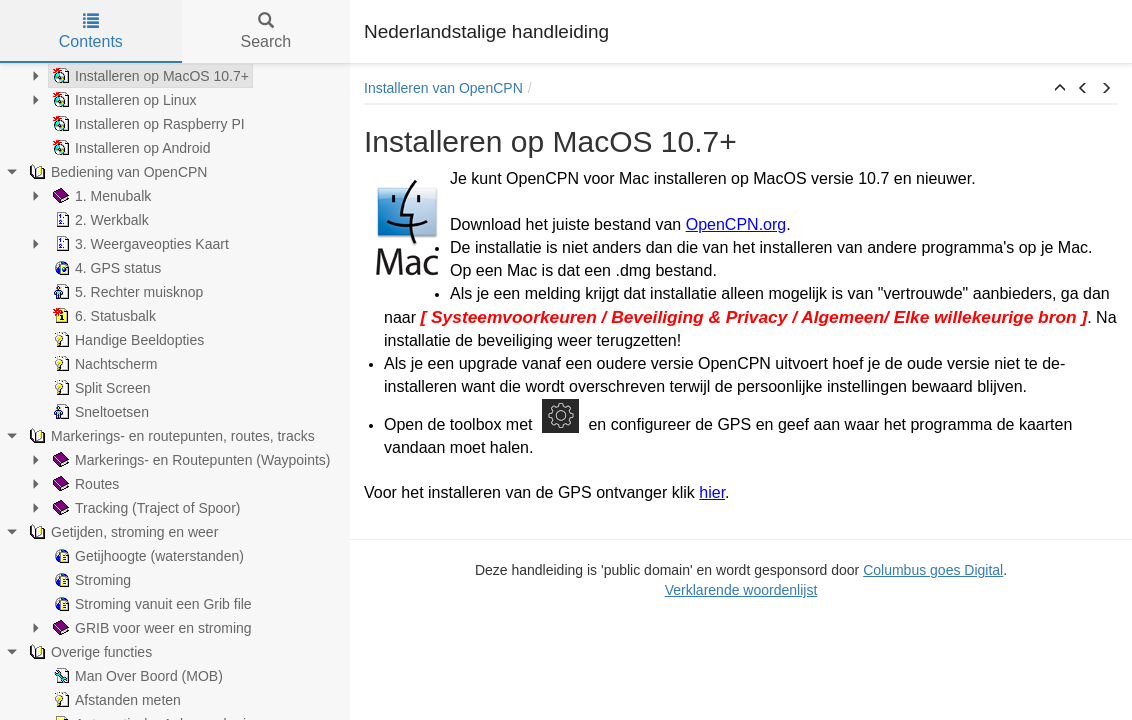 The height and width of the screenshot is (720, 1132). Describe the element at coordinates (129, 148) in the screenshot. I see `Installeren op Android` at that location.